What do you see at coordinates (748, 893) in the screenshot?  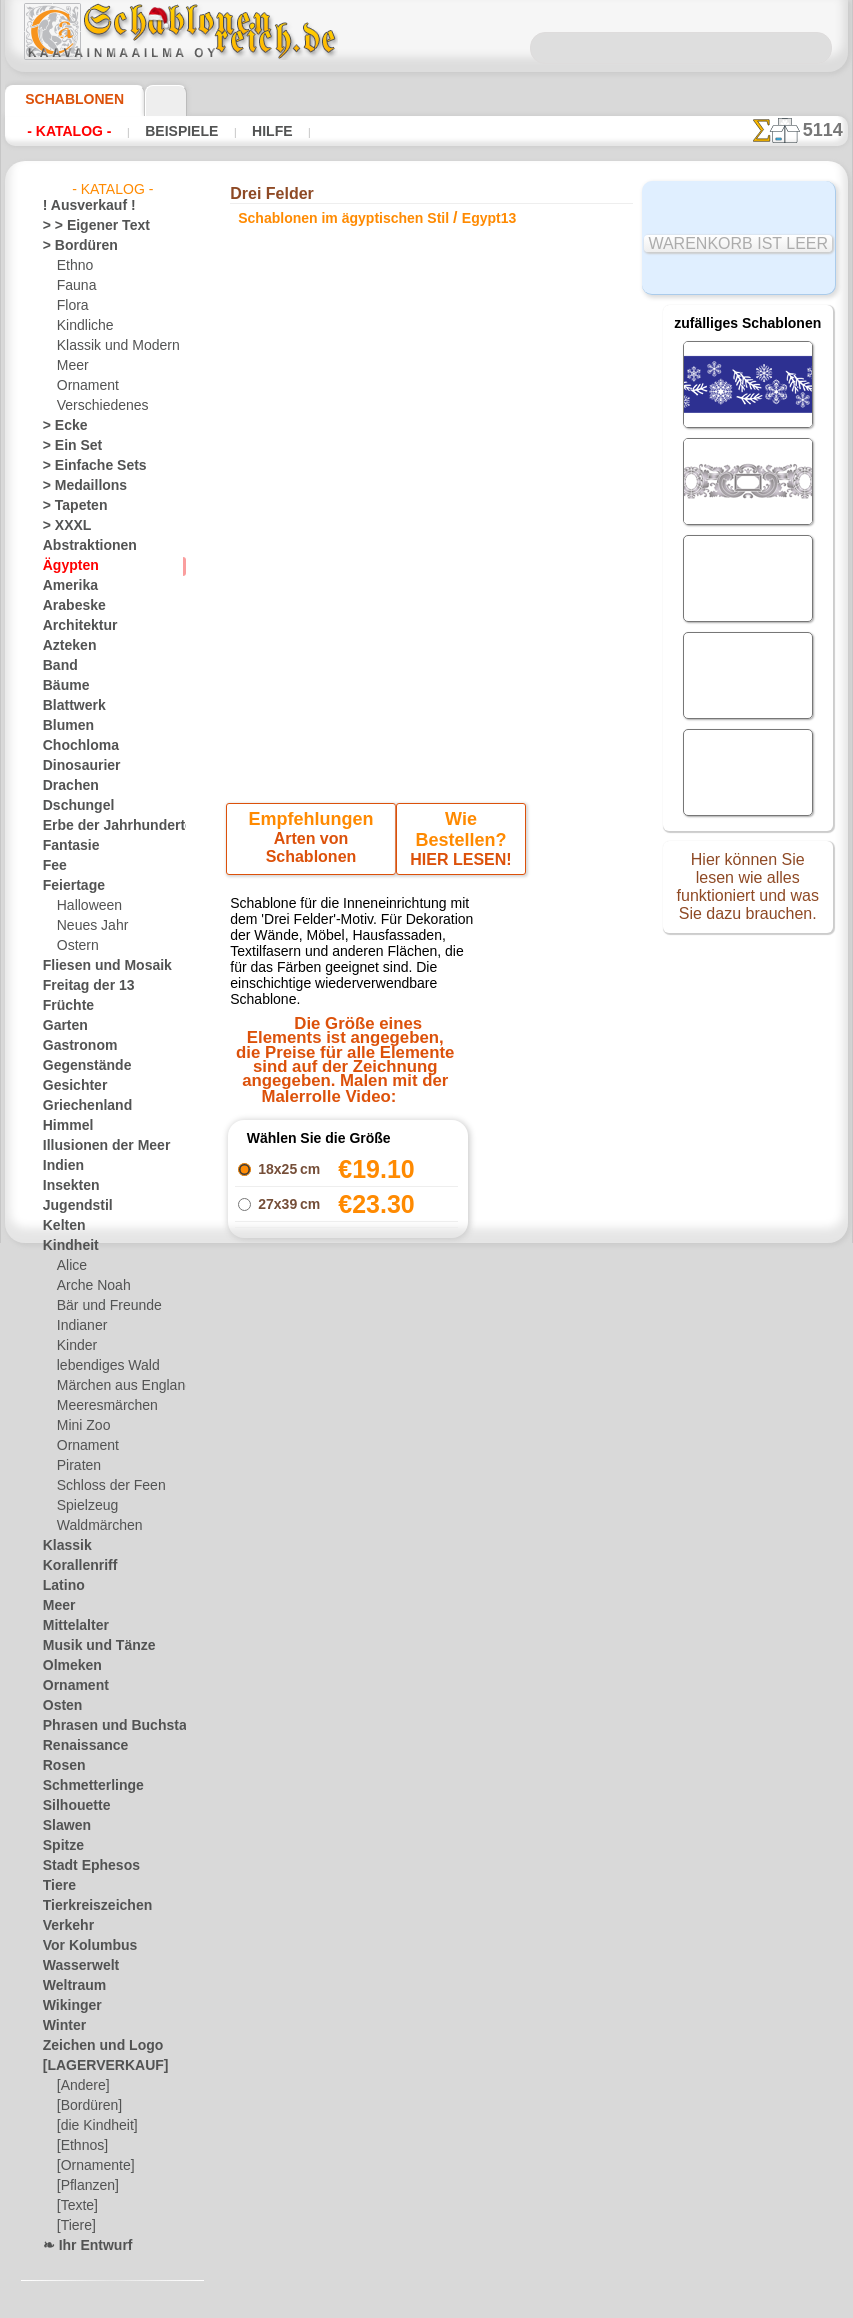 I see `Hier können Sie lesen wie alles funktioniert und was Sie dazu brauchen.` at bounding box center [748, 893].